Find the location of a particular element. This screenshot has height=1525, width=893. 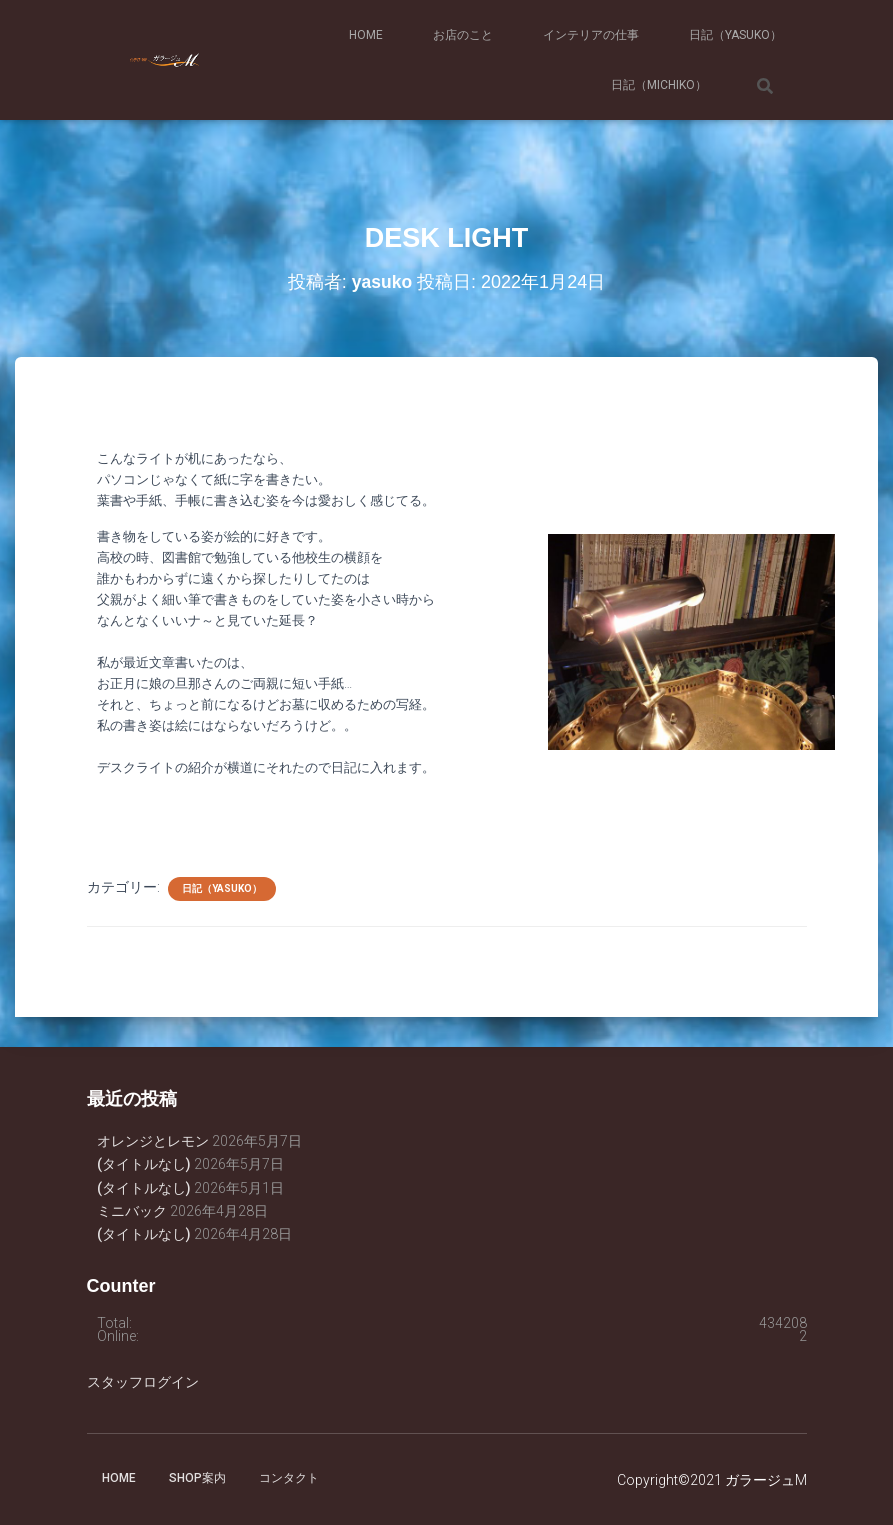

(タイトルなし) is located at coordinates (144, 1164).